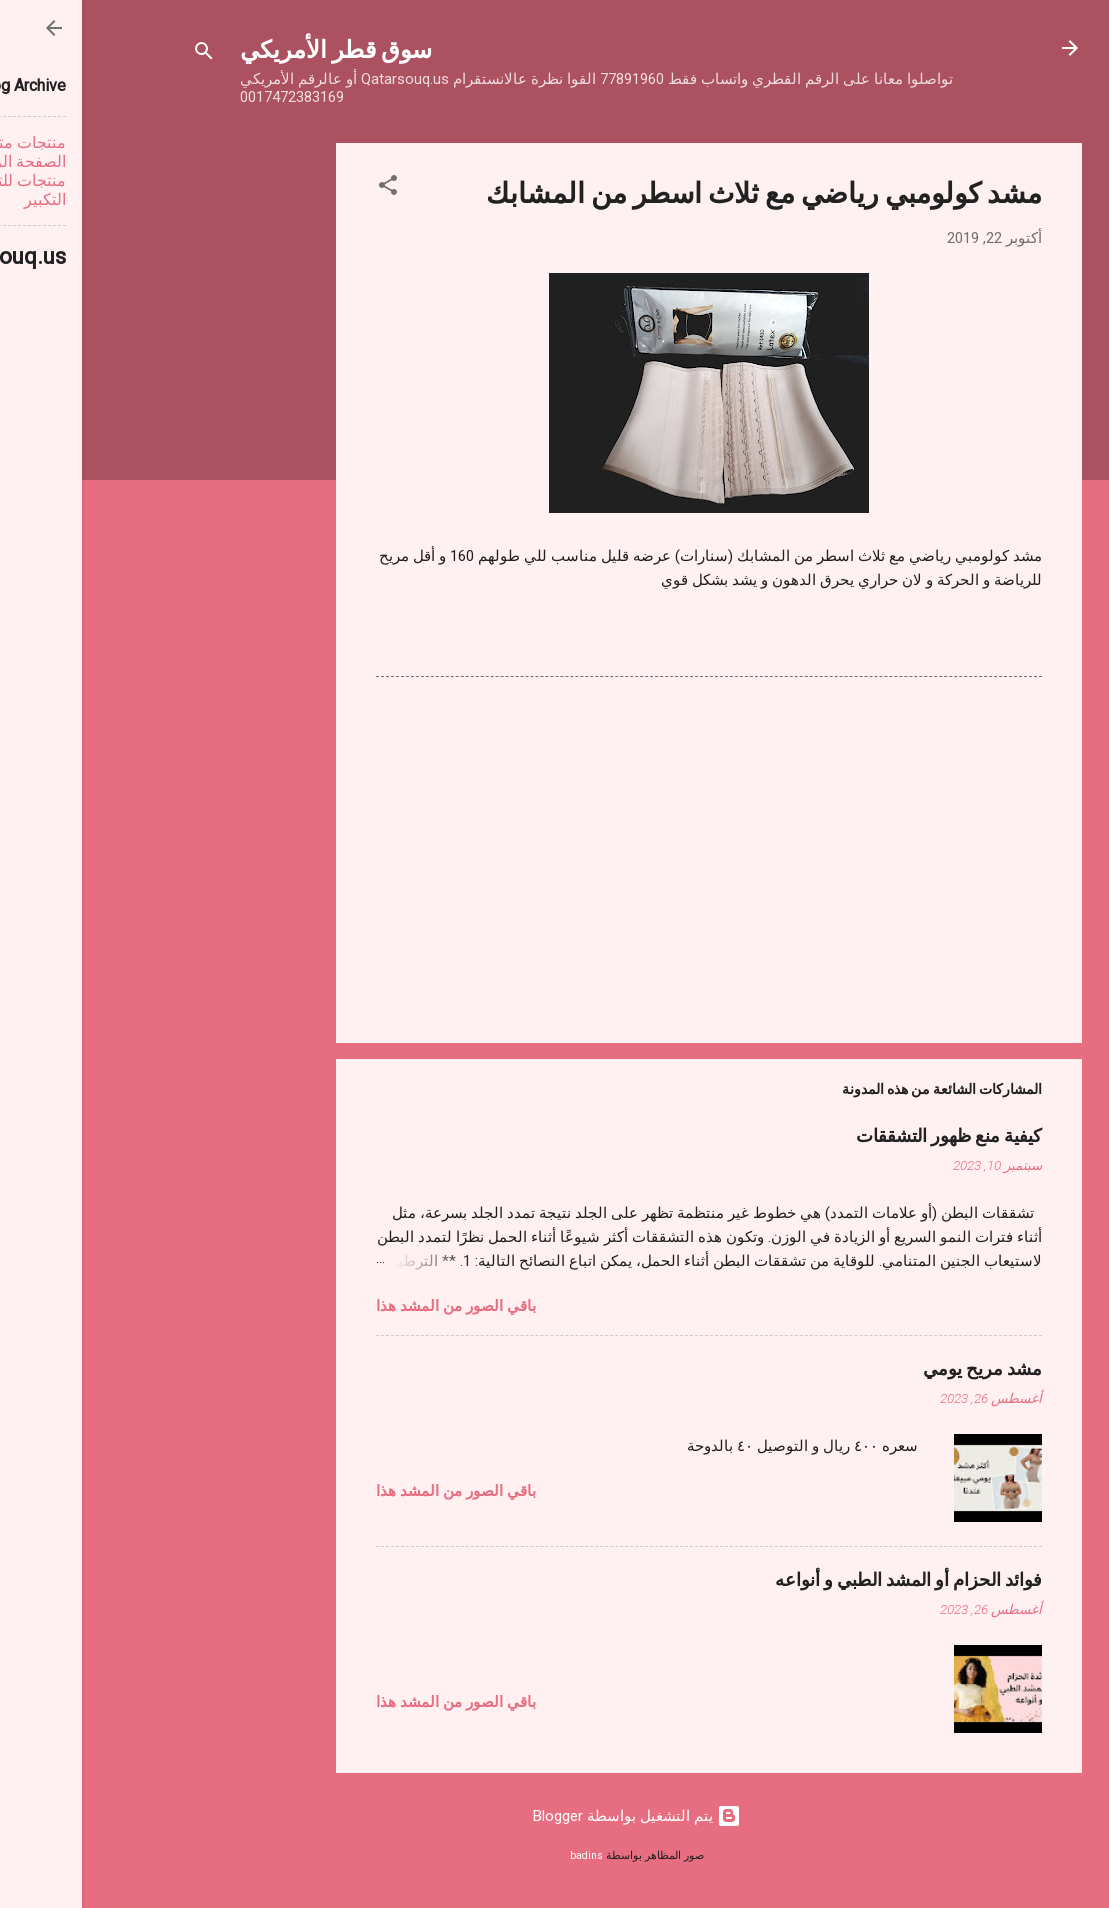  I want to click on badins, so click(504, 1855).